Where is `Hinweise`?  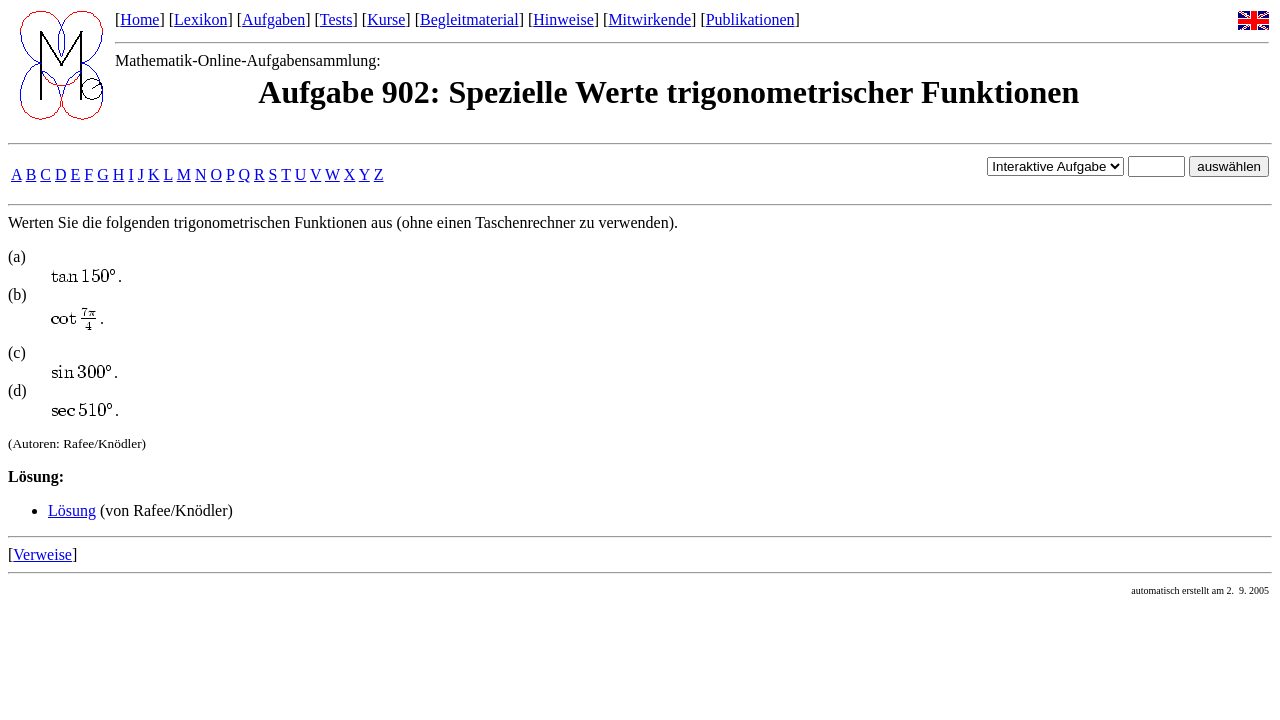 Hinweise is located at coordinates (563, 19).